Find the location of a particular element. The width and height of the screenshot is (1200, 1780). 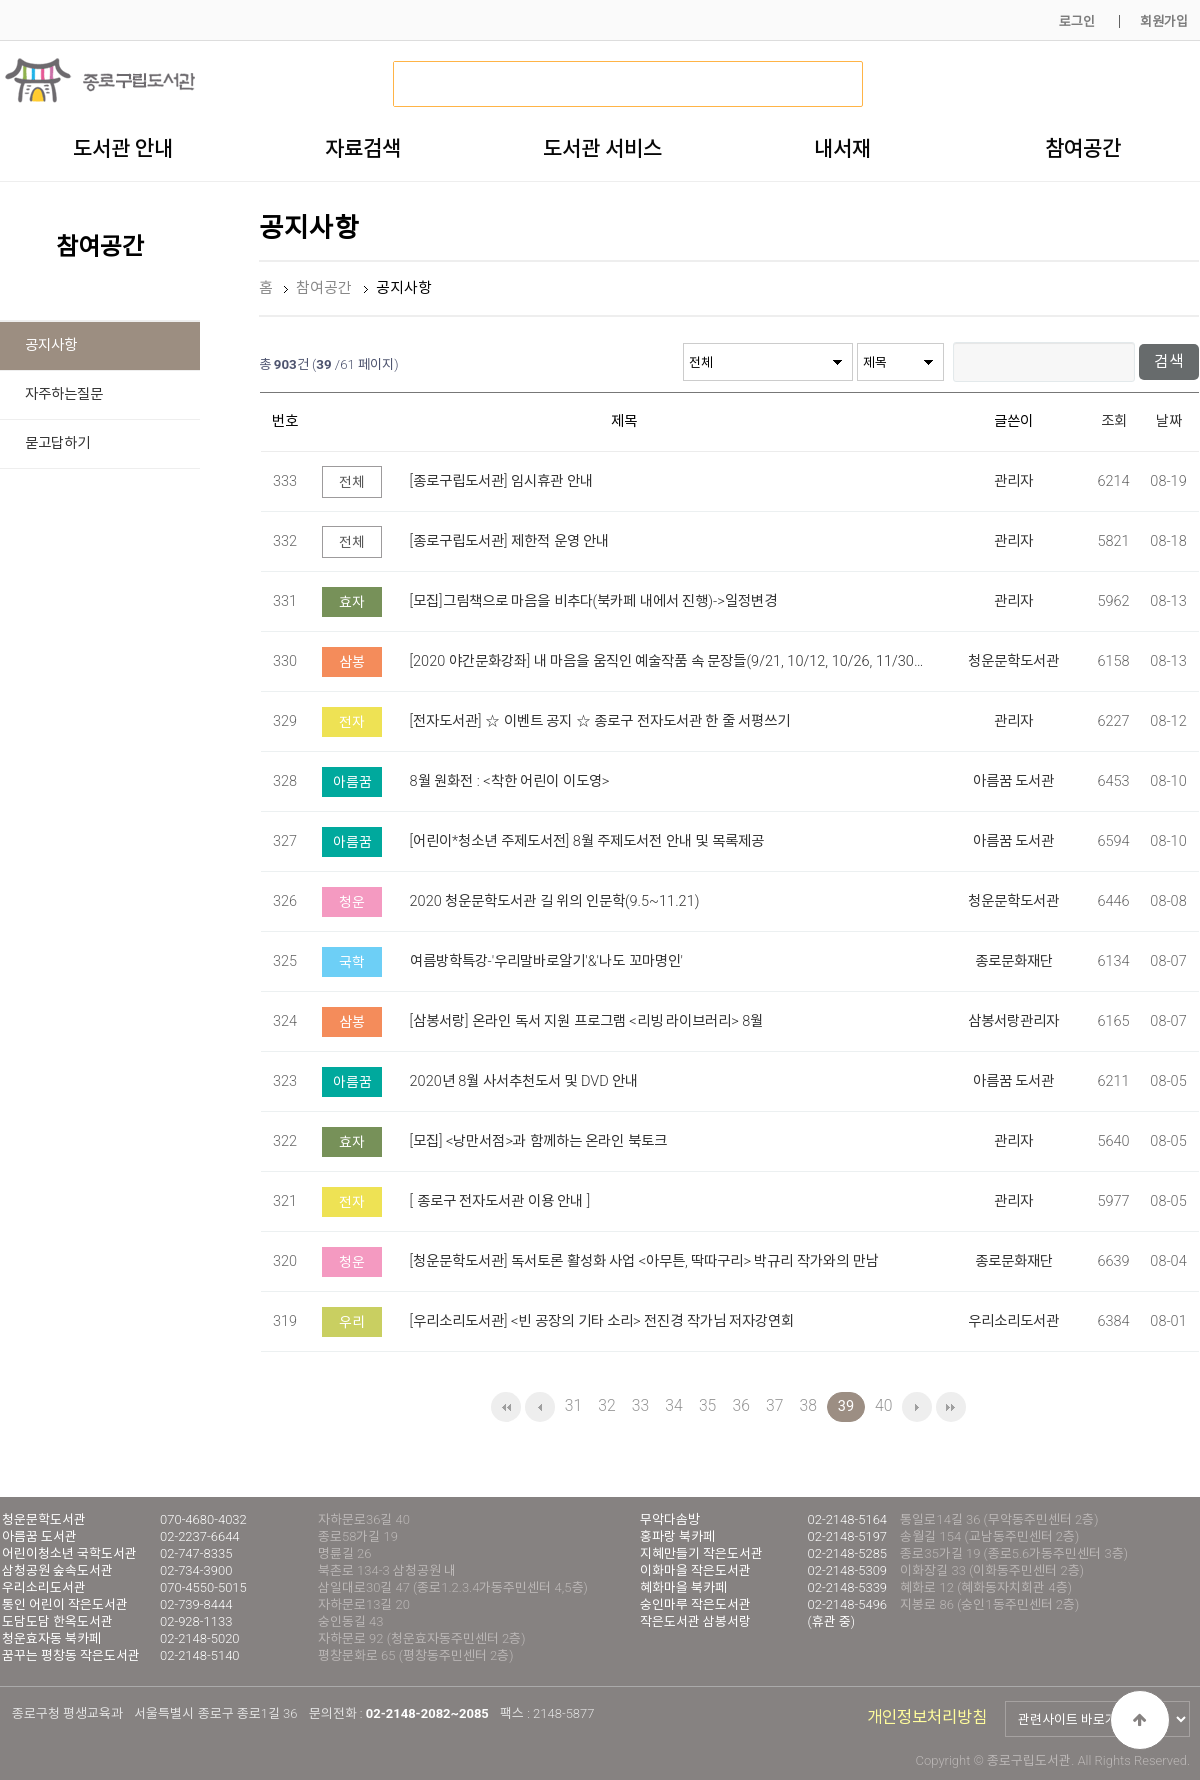

로그인 is located at coordinates (1077, 21).